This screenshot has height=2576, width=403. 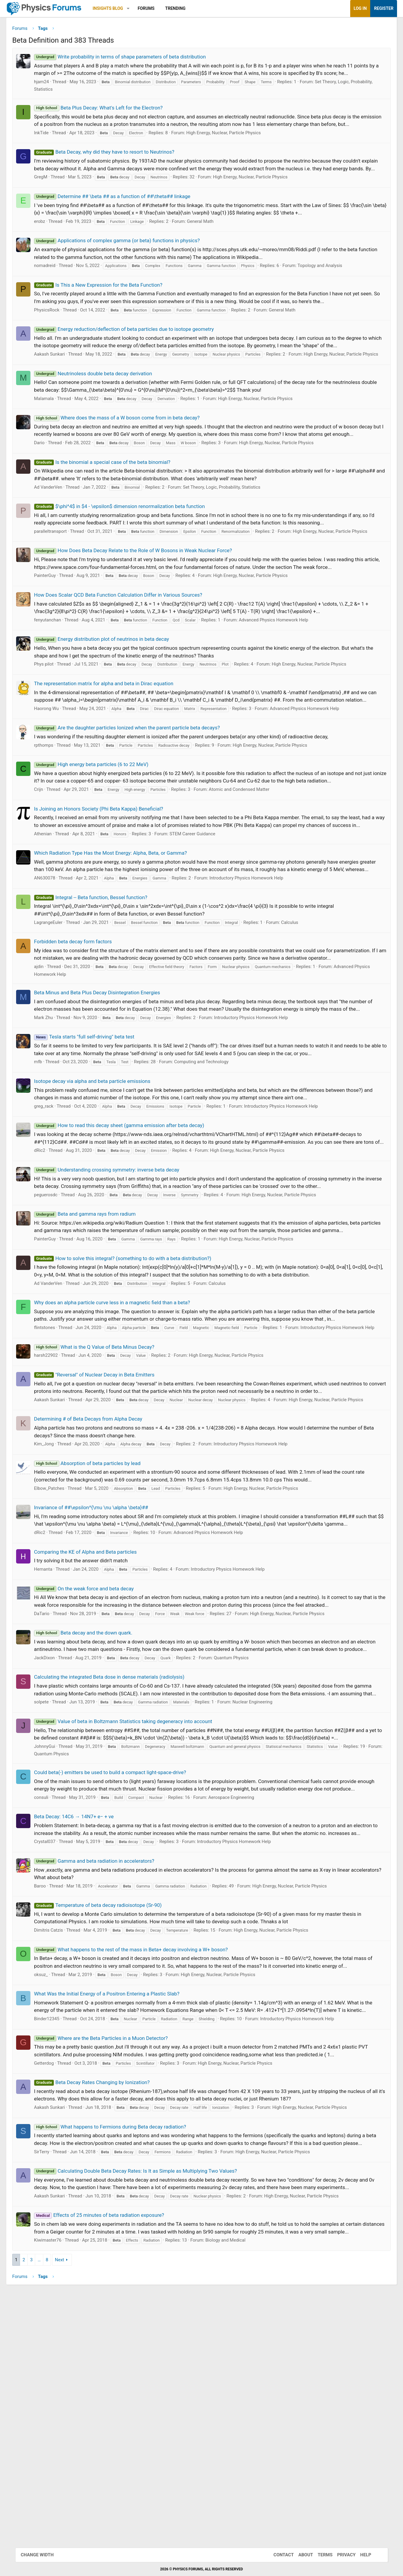 What do you see at coordinates (340, 2555) in the screenshot?
I see `Privacy` at bounding box center [340, 2555].